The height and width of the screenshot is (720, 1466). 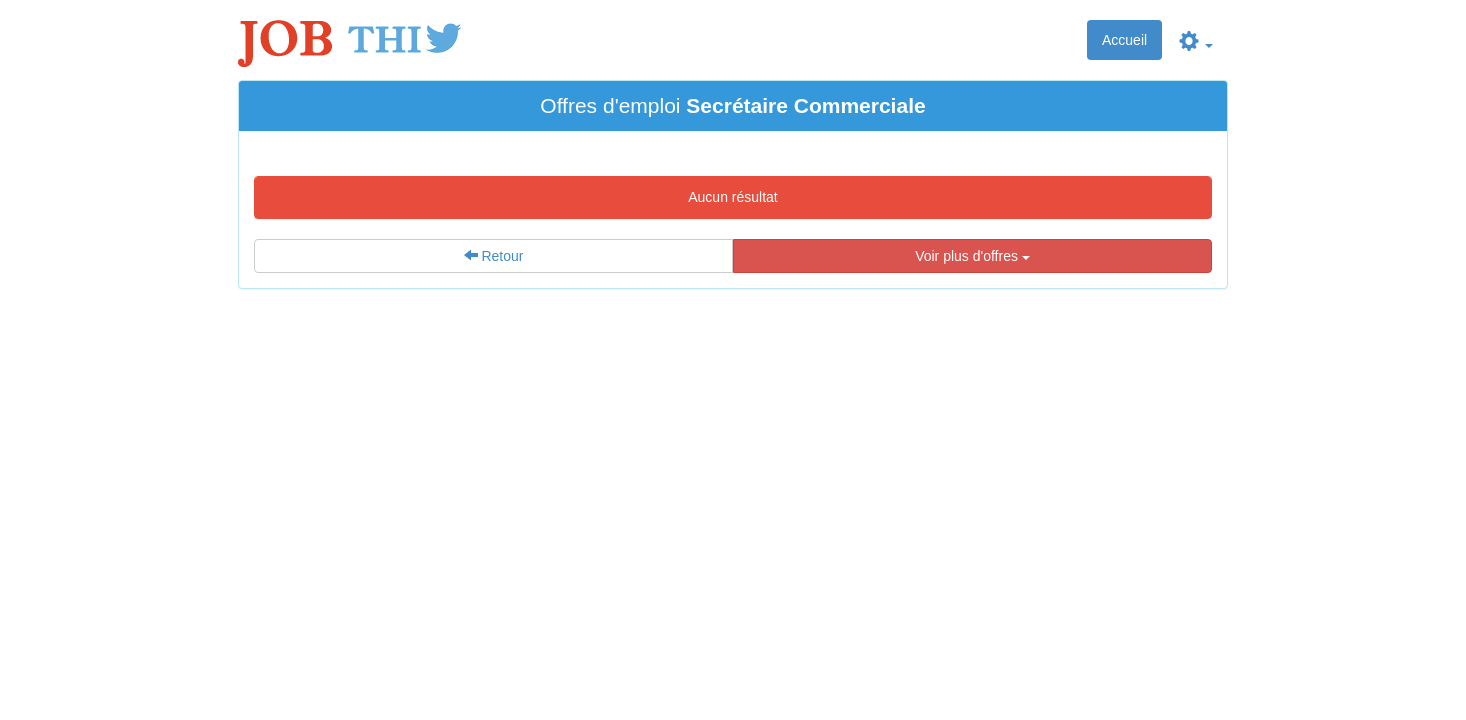 I want to click on Accueil, so click(x=1124, y=40).